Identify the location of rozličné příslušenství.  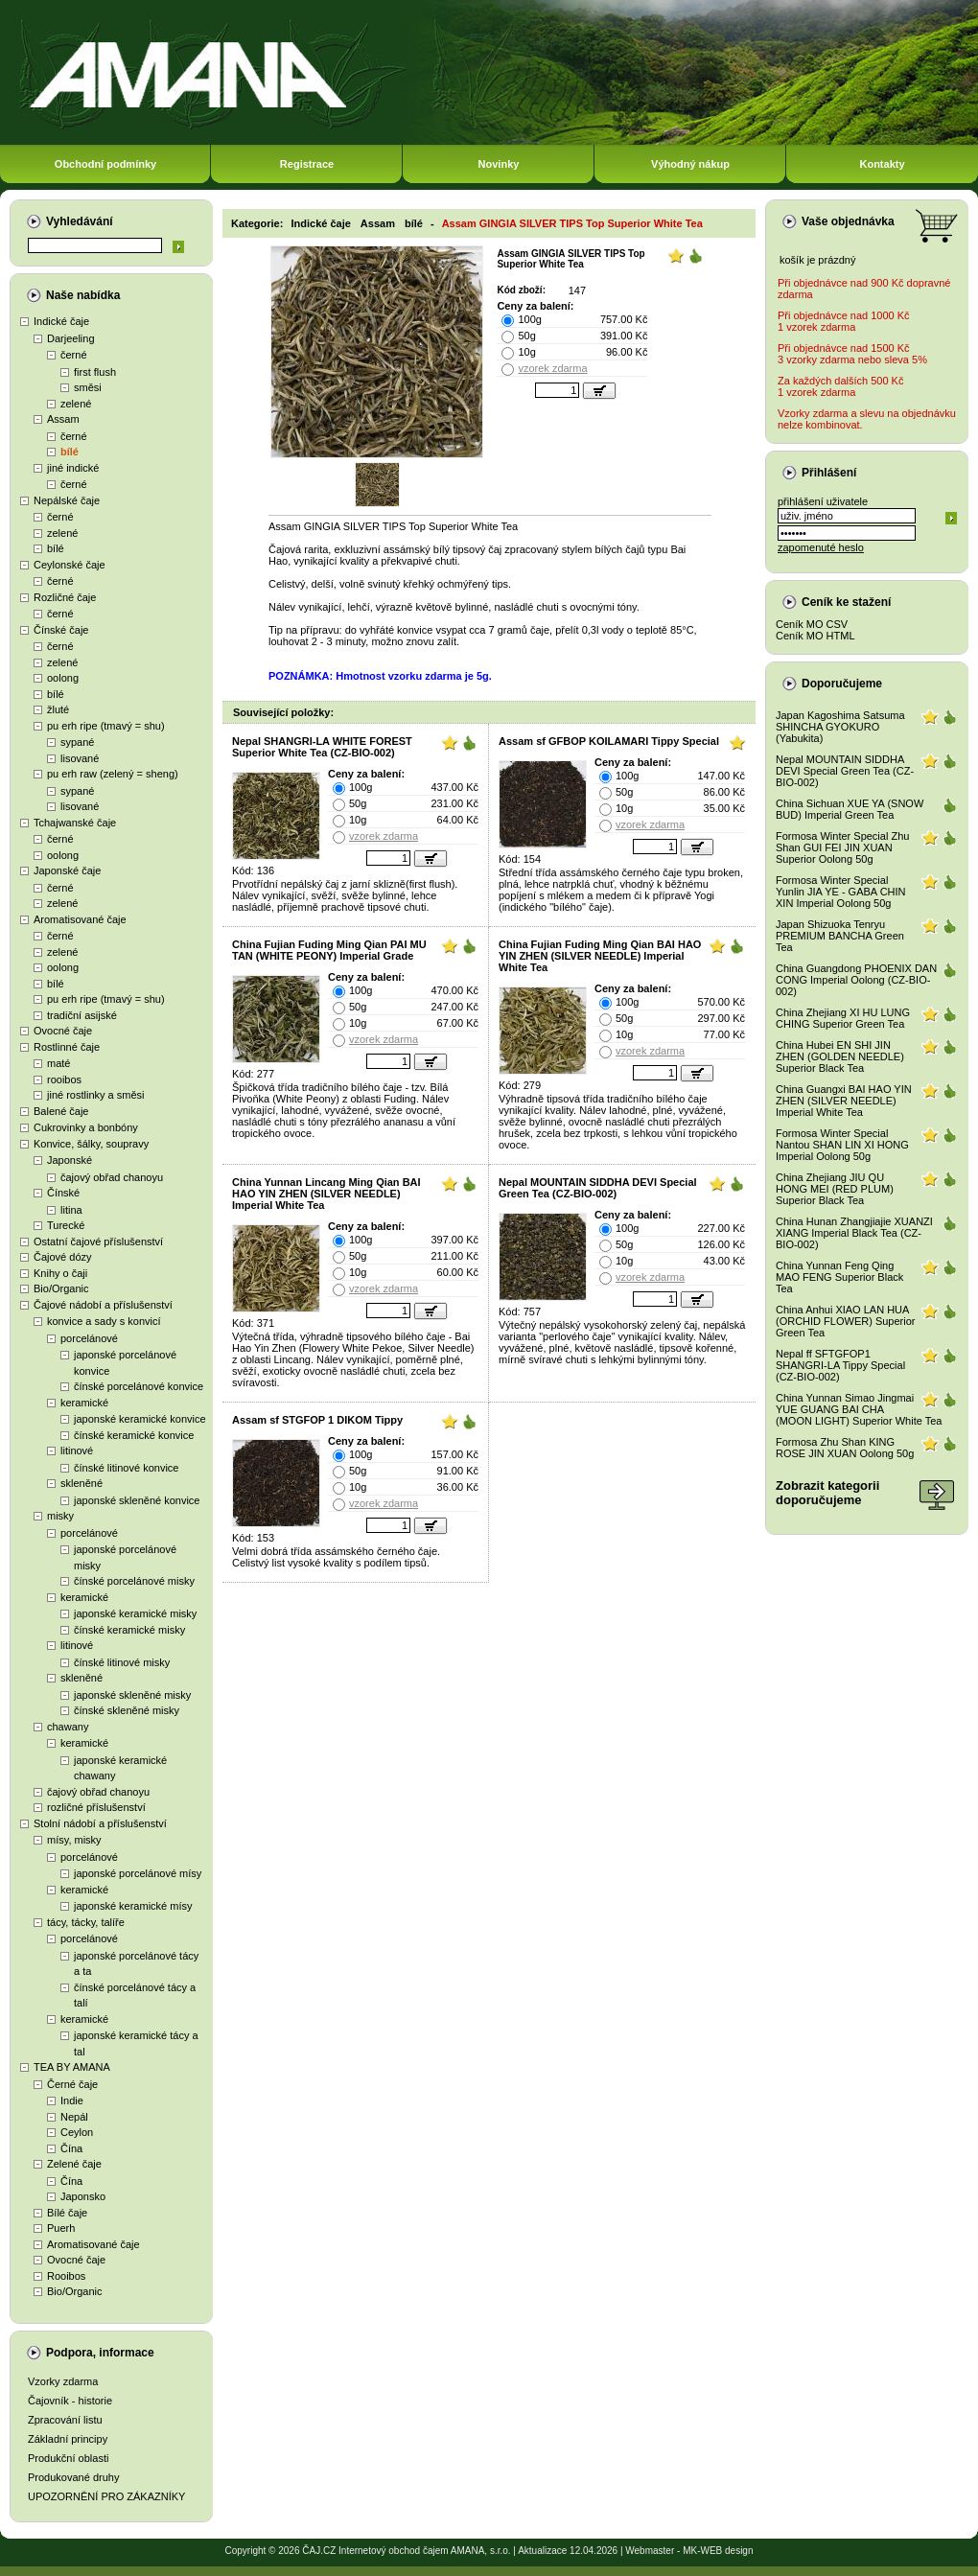
(96, 1807).